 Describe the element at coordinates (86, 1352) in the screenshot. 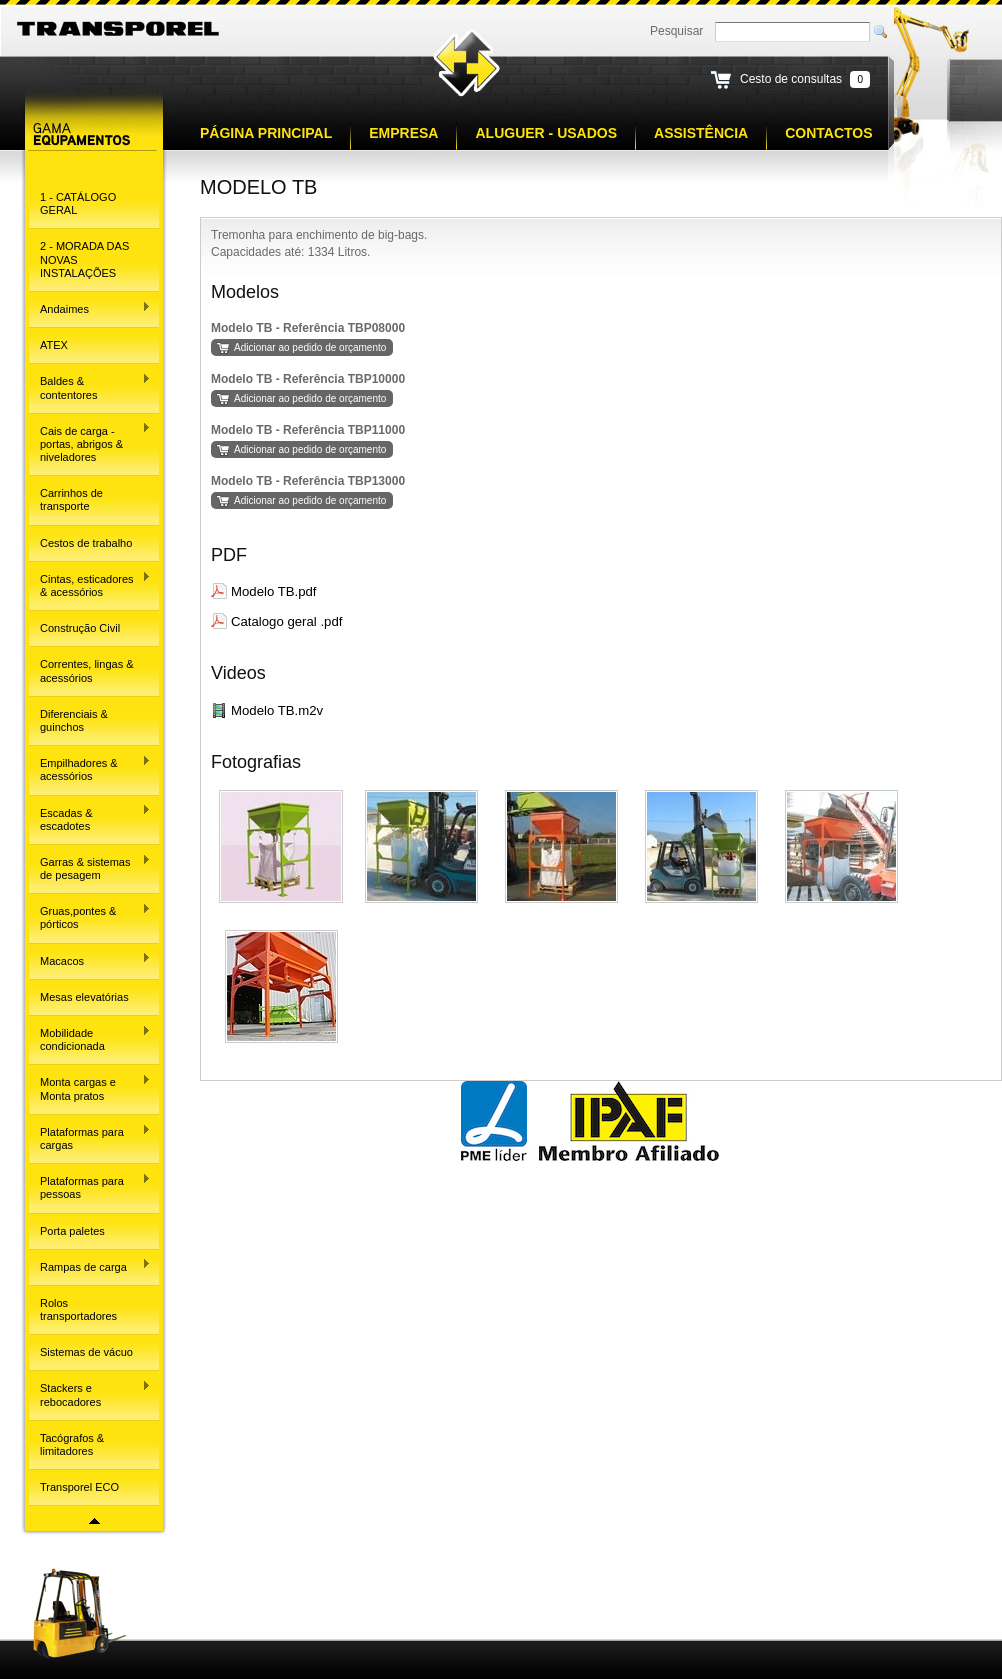

I see `Sistemas de vácuo` at that location.